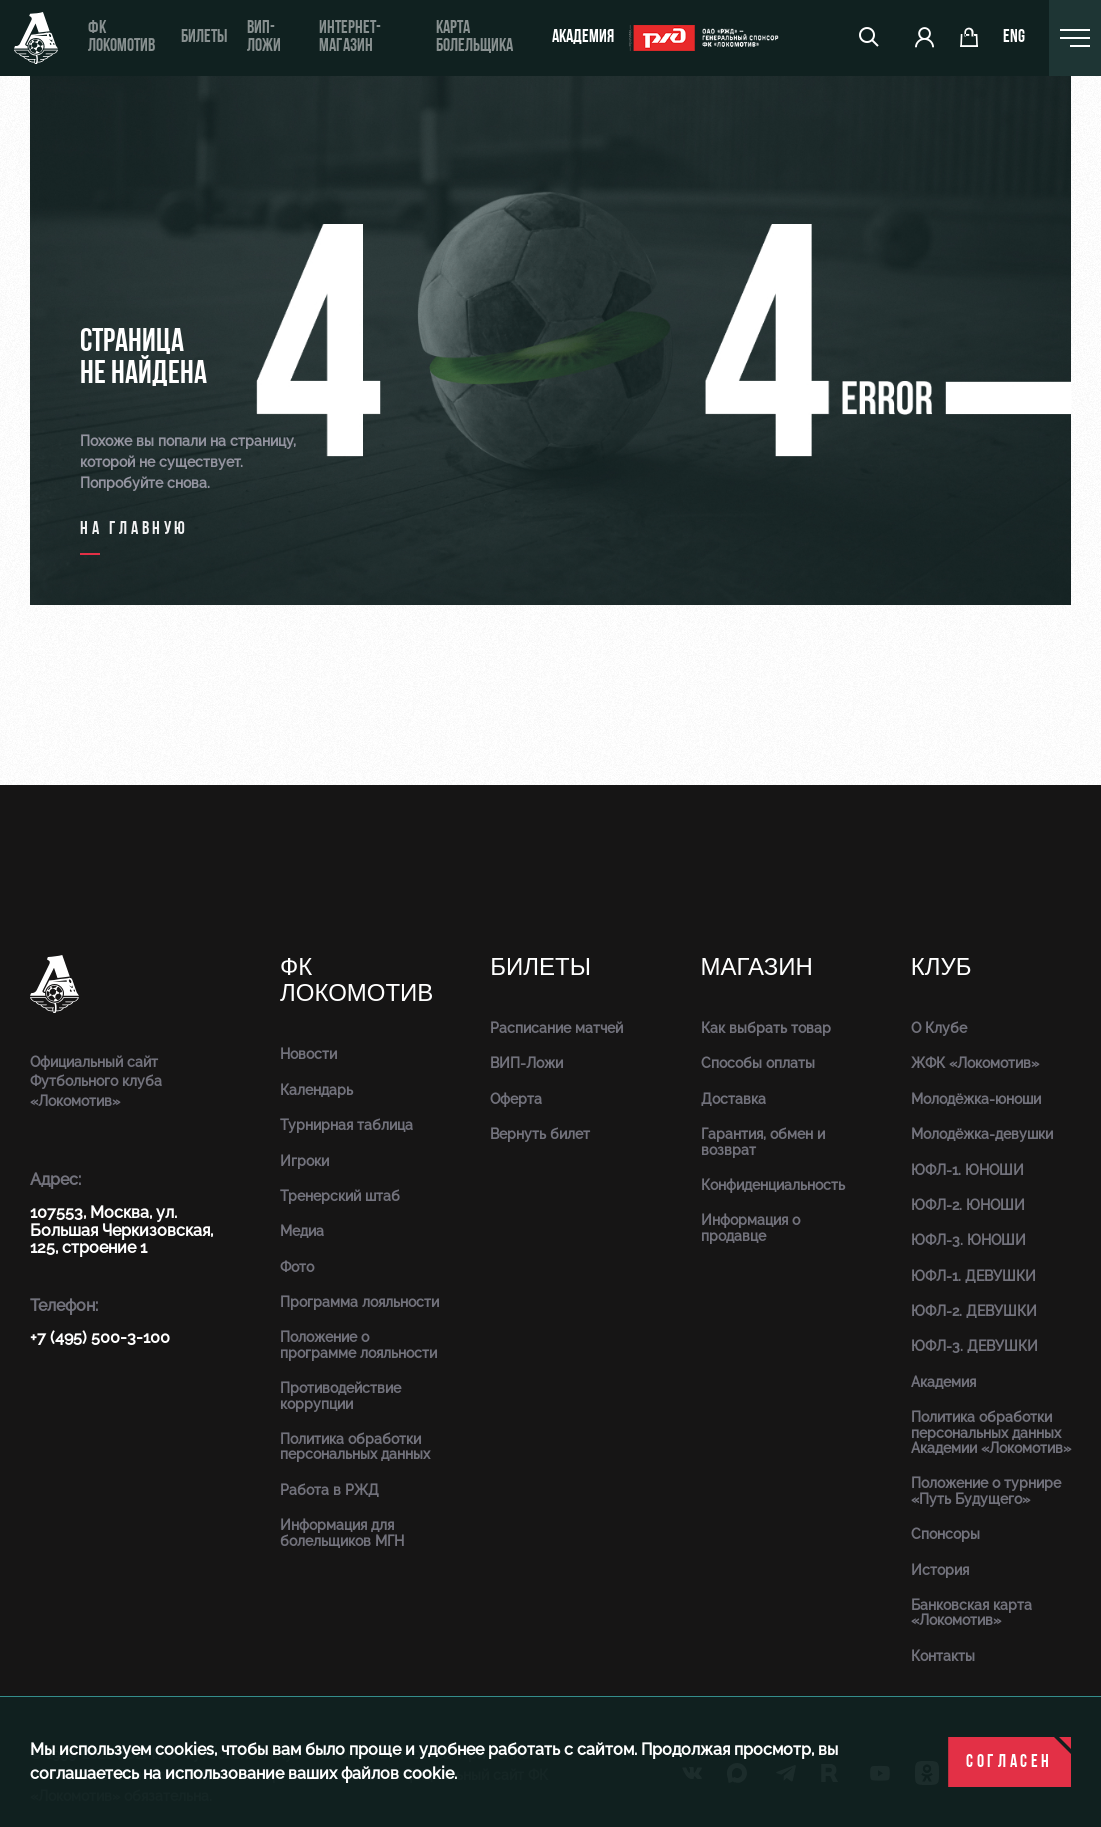 The image size is (1101, 1827). I want to click on Клуб, so click(941, 967).